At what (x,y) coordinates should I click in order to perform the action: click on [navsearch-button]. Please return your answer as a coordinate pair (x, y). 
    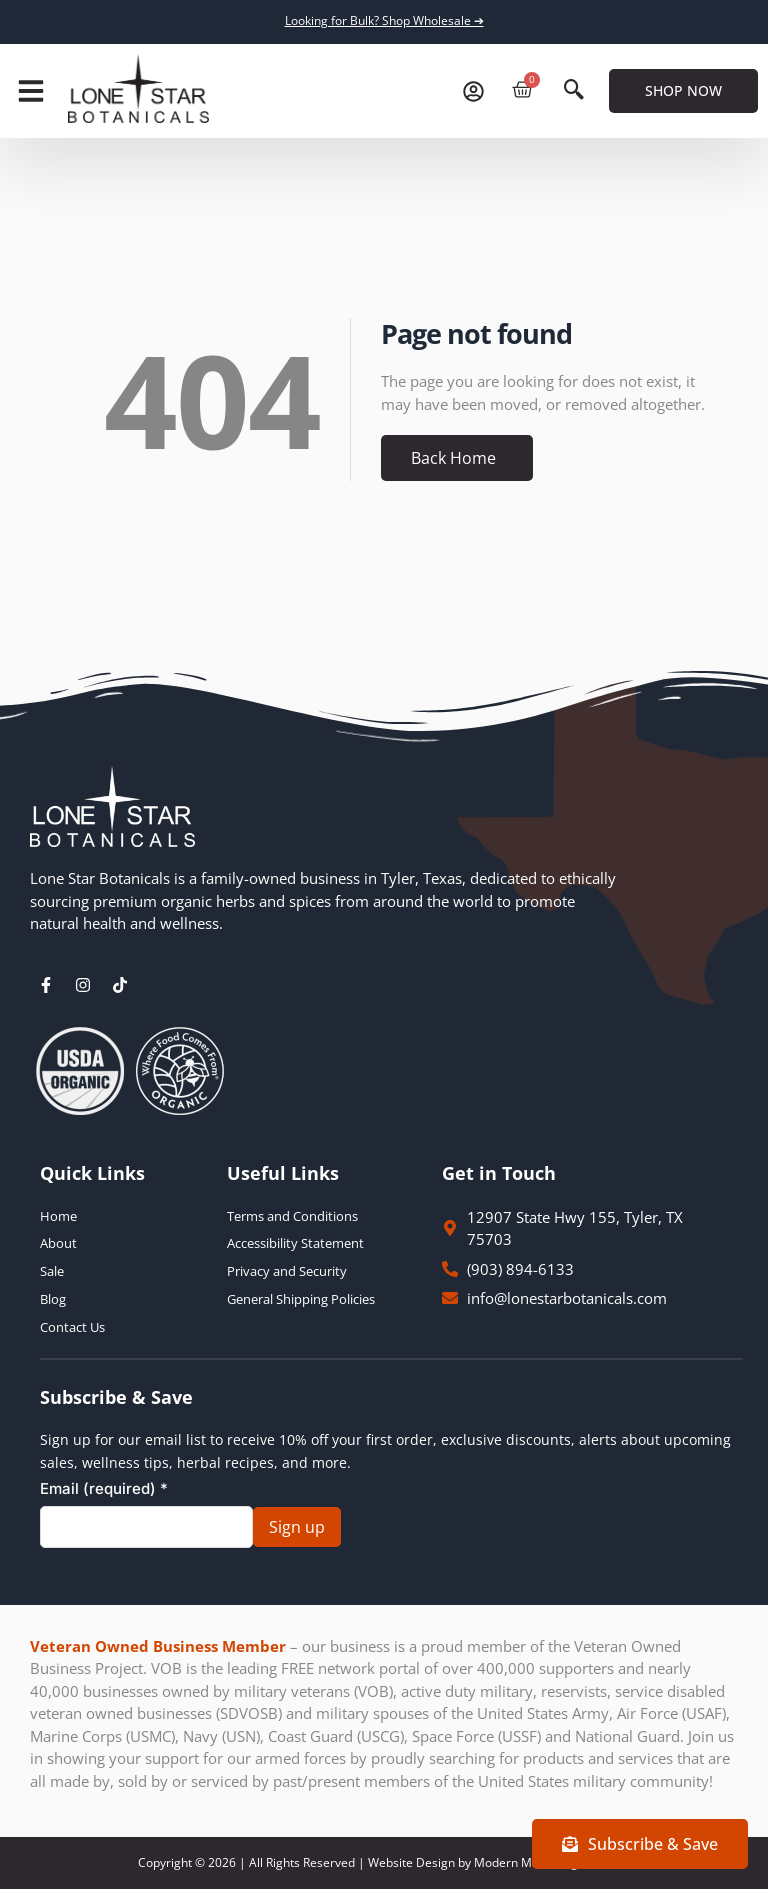
    Looking at the image, I should click on (574, 91).